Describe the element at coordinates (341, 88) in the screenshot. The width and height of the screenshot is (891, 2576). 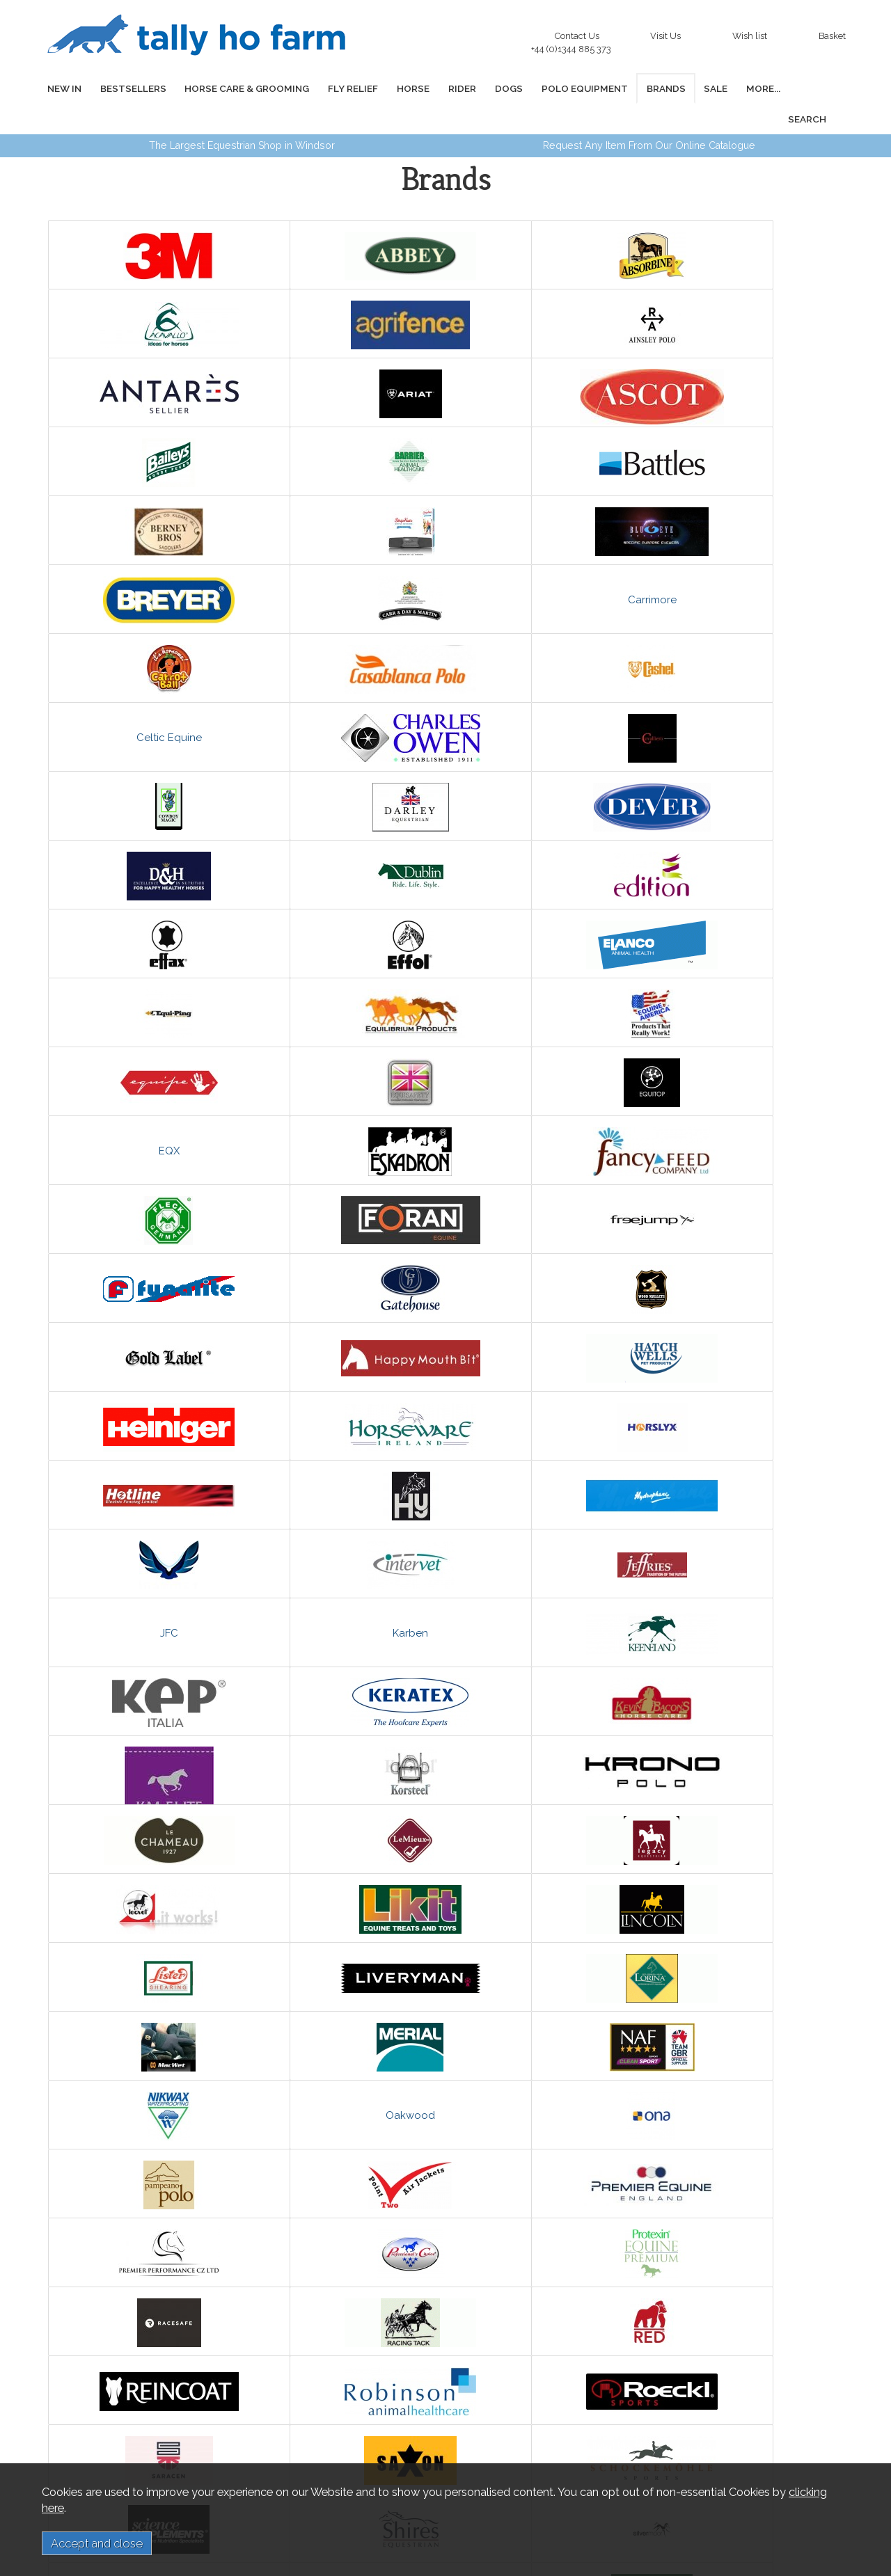
I see `FLY RELIEF` at that location.